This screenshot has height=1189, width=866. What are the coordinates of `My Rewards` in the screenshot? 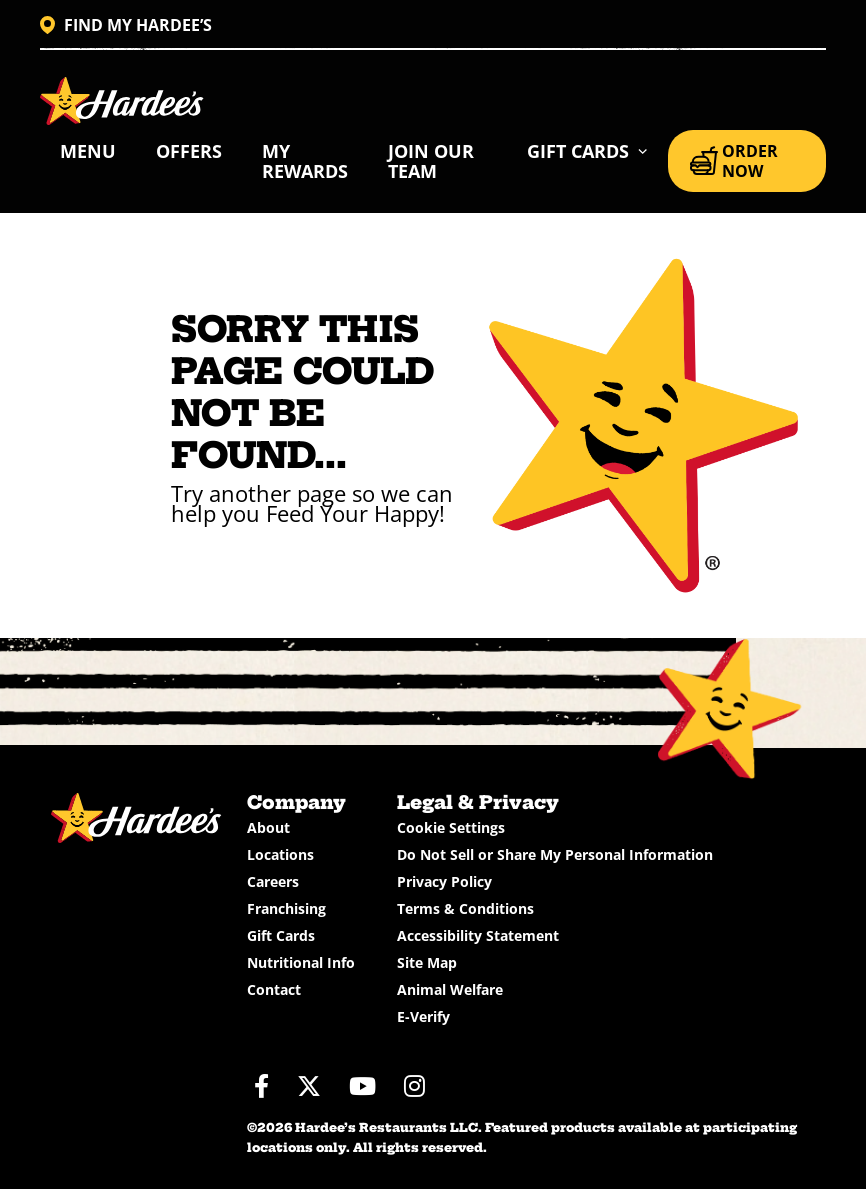 It's located at (305, 161).